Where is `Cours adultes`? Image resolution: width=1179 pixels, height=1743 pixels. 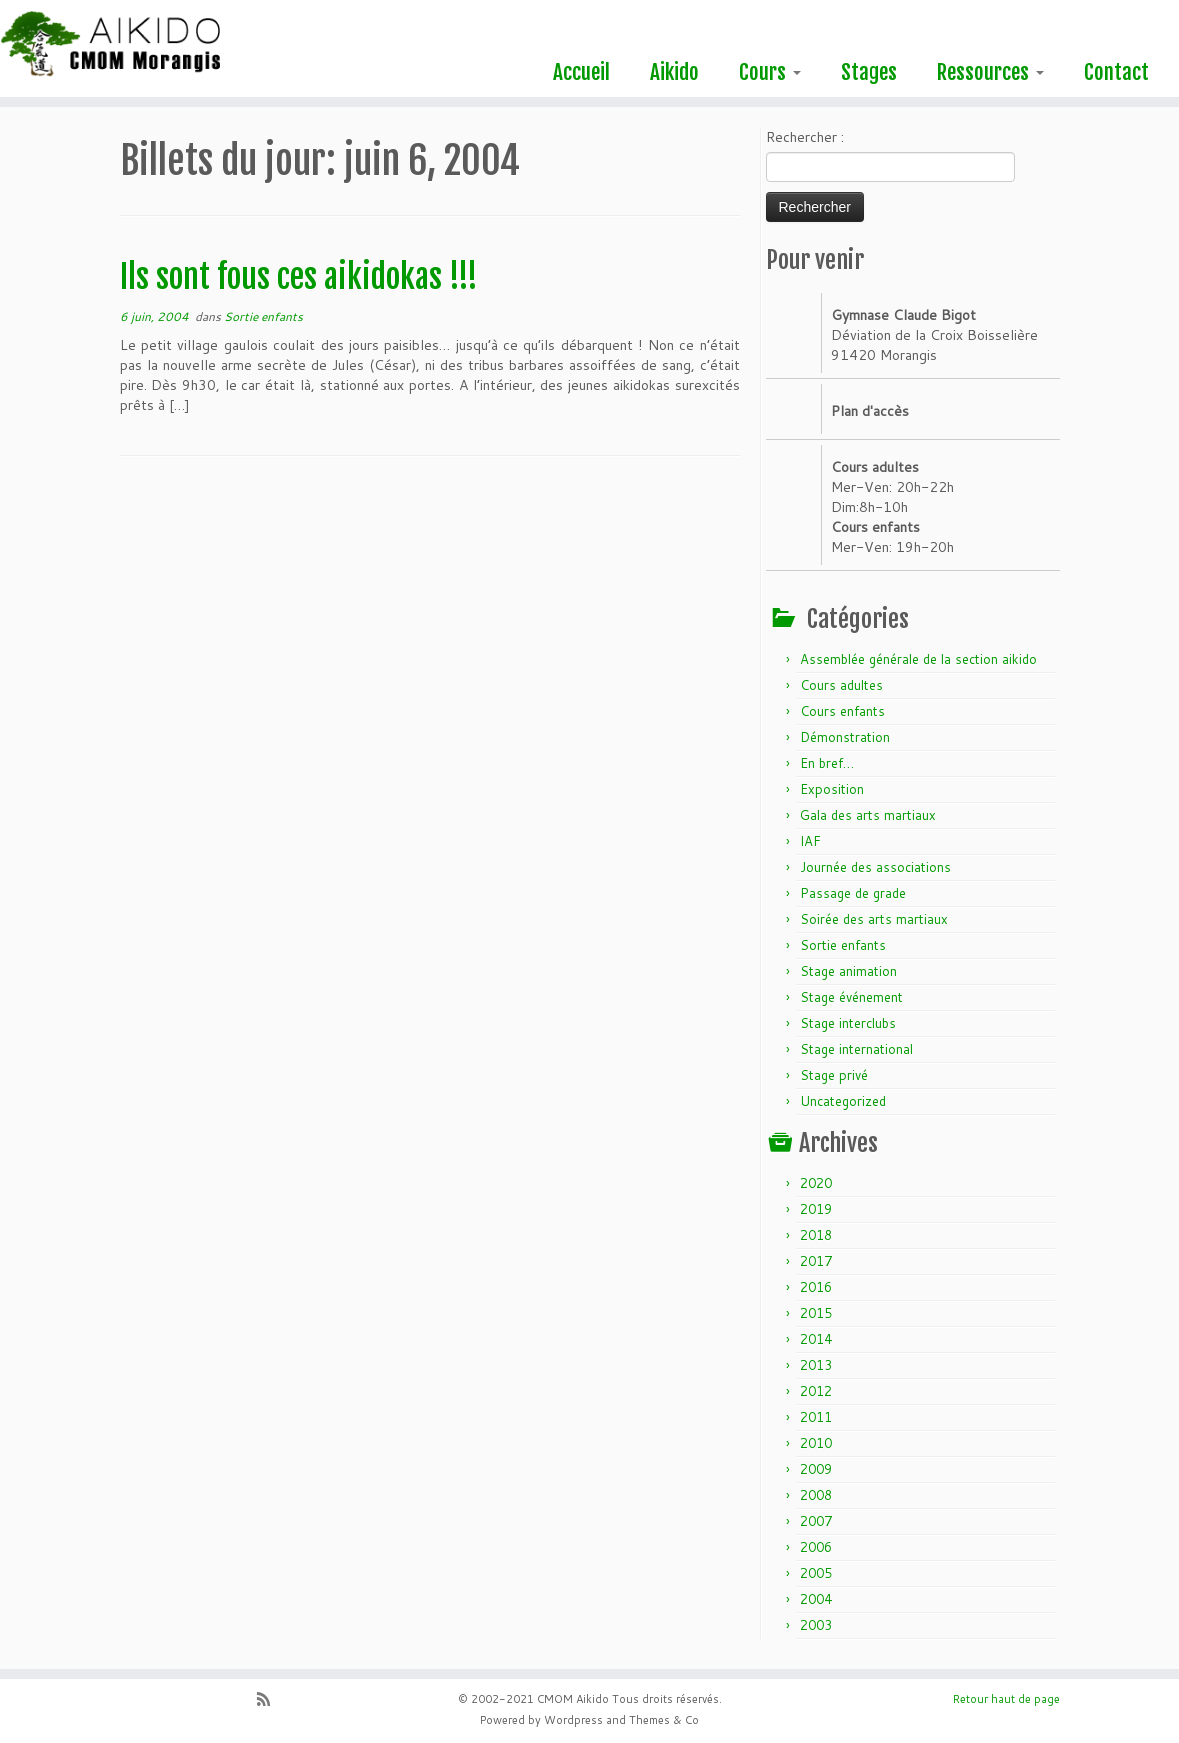 Cours adultes is located at coordinates (841, 685).